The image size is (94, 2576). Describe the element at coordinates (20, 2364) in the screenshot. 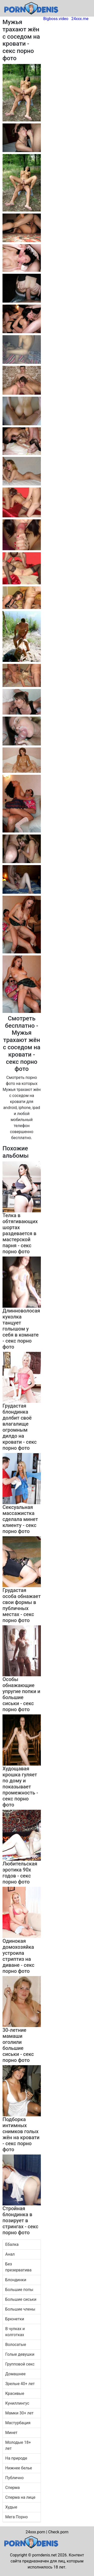

I see `Групповой секс` at that location.